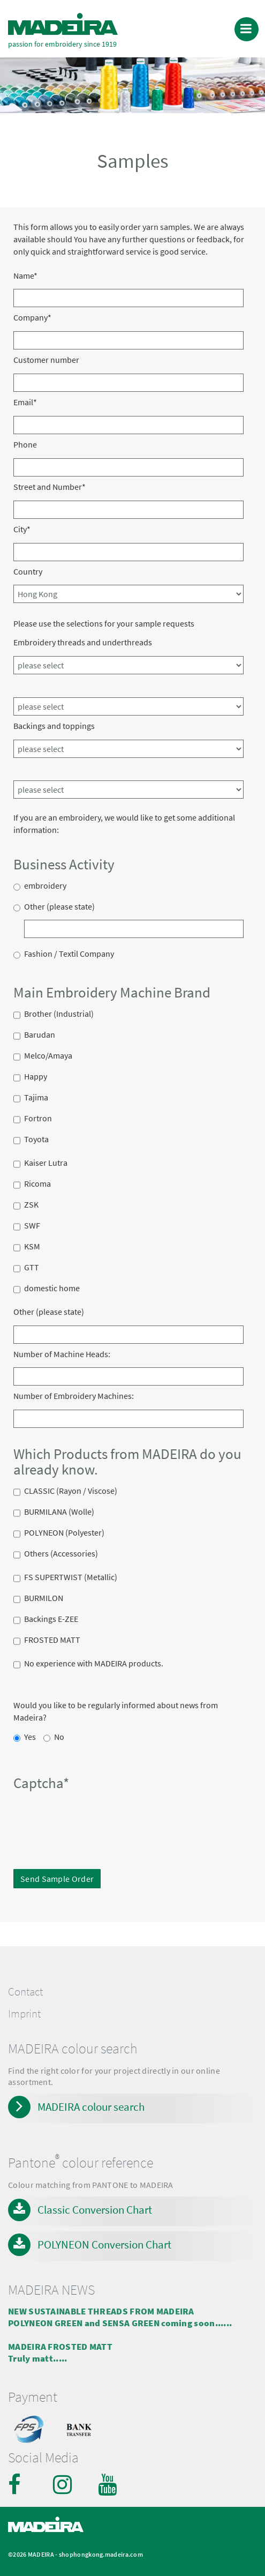  I want to click on Customer number, so click(46, 359).